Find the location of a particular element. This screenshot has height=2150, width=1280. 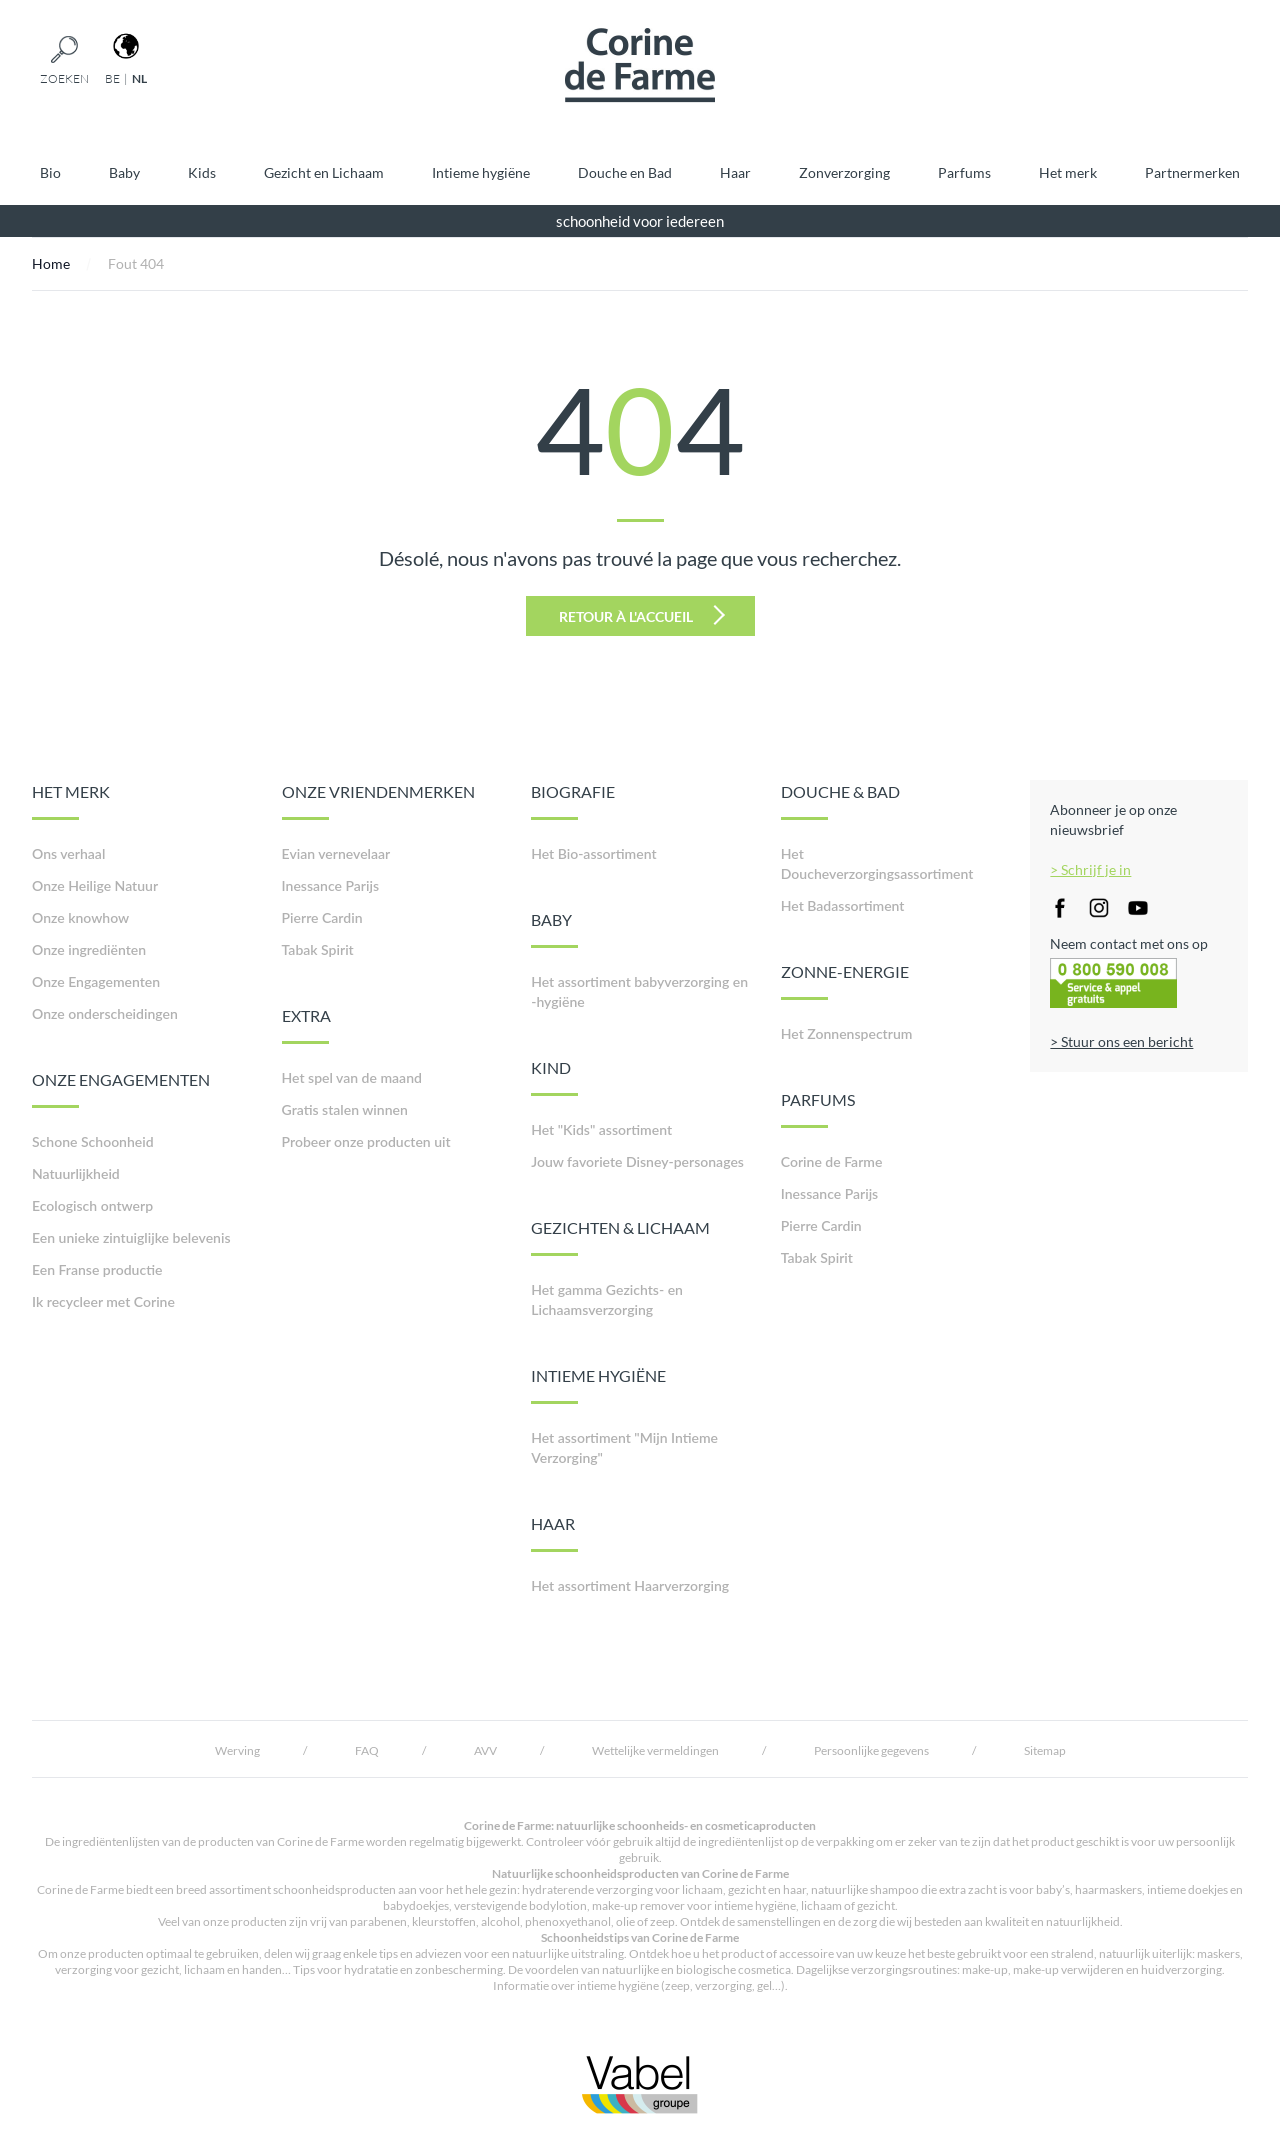

ONZE ENGAGEMENTEN is located at coordinates (121, 1089).